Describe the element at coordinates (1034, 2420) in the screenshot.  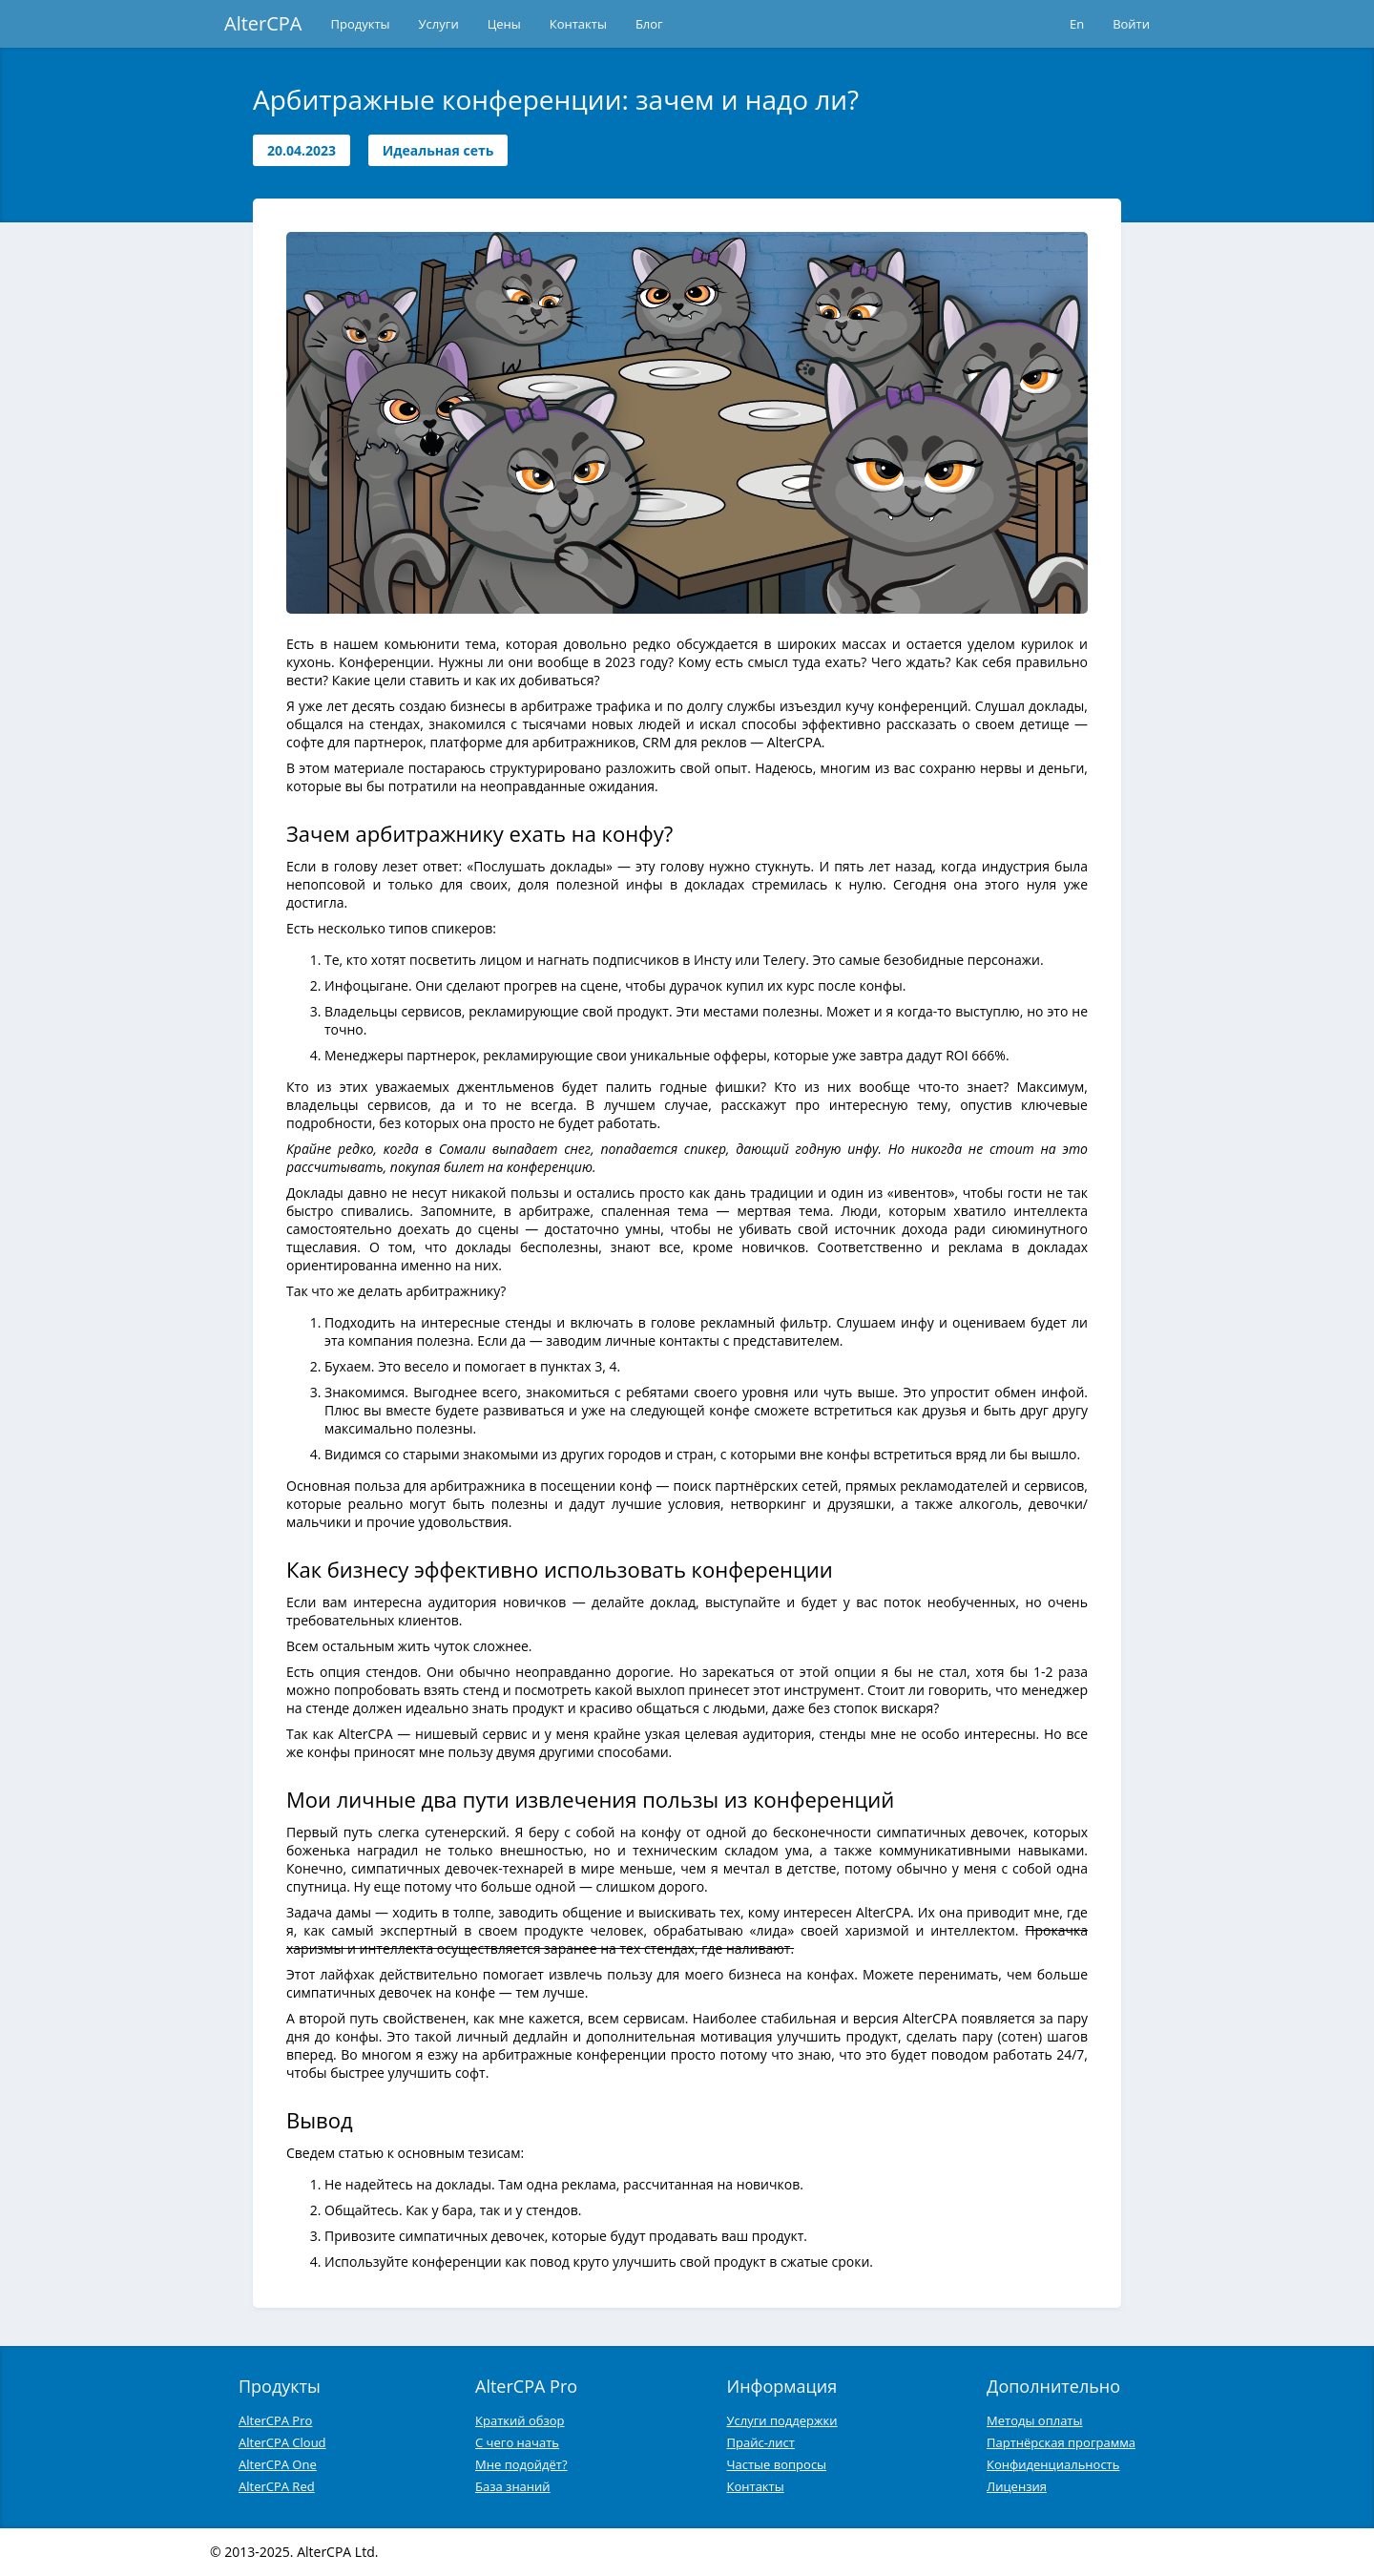
I see `Методы оплаты` at that location.